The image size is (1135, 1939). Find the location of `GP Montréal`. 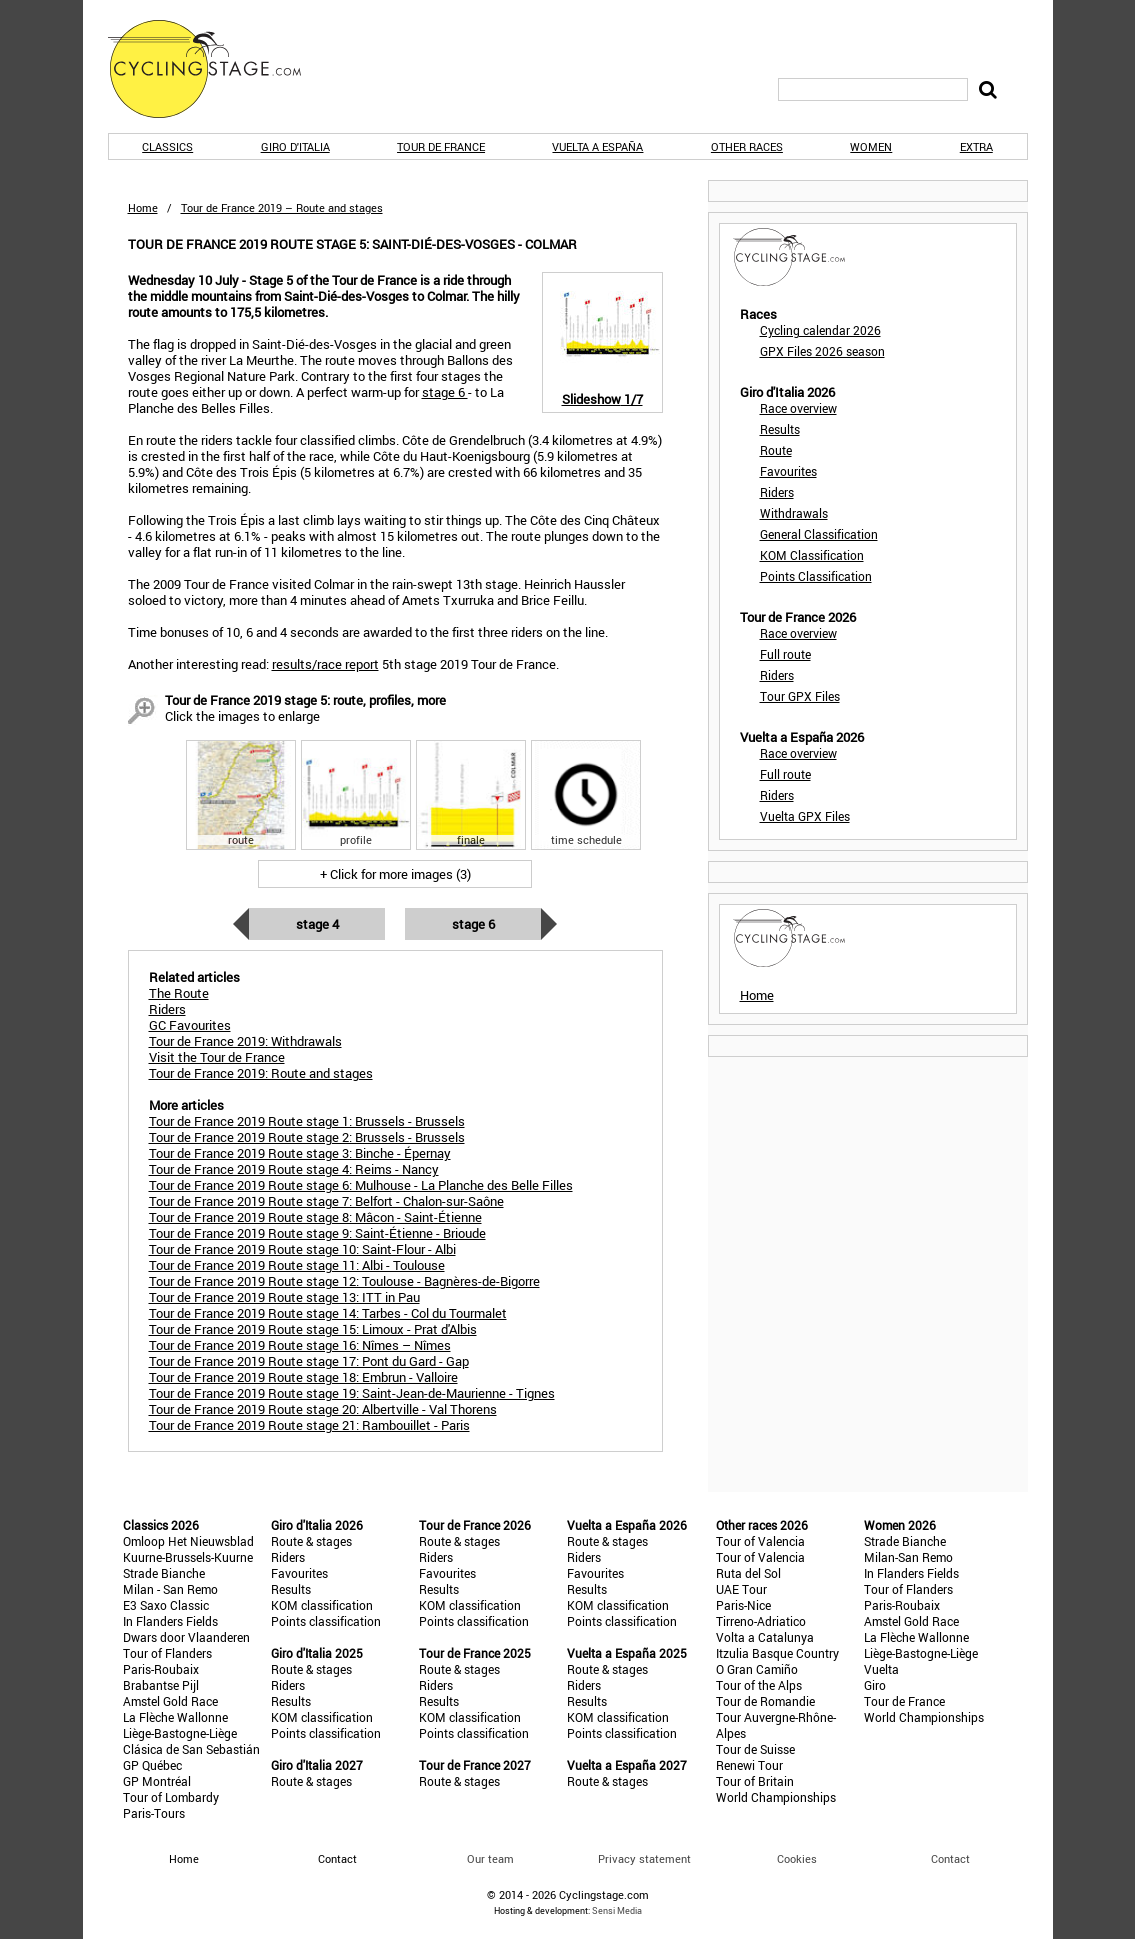

GP Montréal is located at coordinates (157, 1781).